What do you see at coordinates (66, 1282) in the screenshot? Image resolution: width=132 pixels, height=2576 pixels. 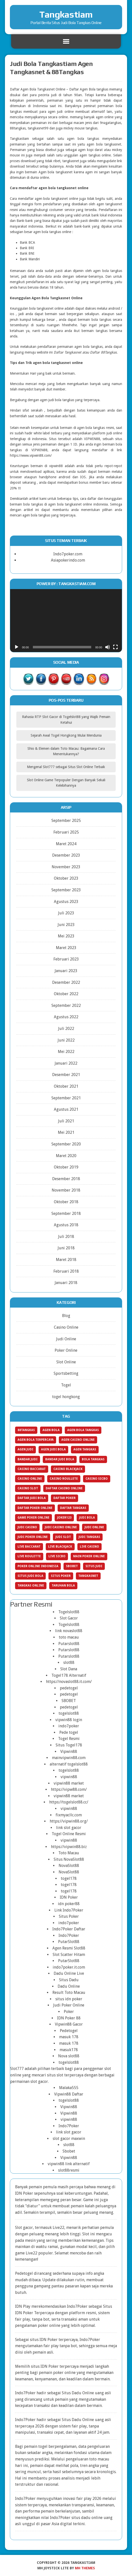 I see `Januari 2018` at bounding box center [66, 1282].